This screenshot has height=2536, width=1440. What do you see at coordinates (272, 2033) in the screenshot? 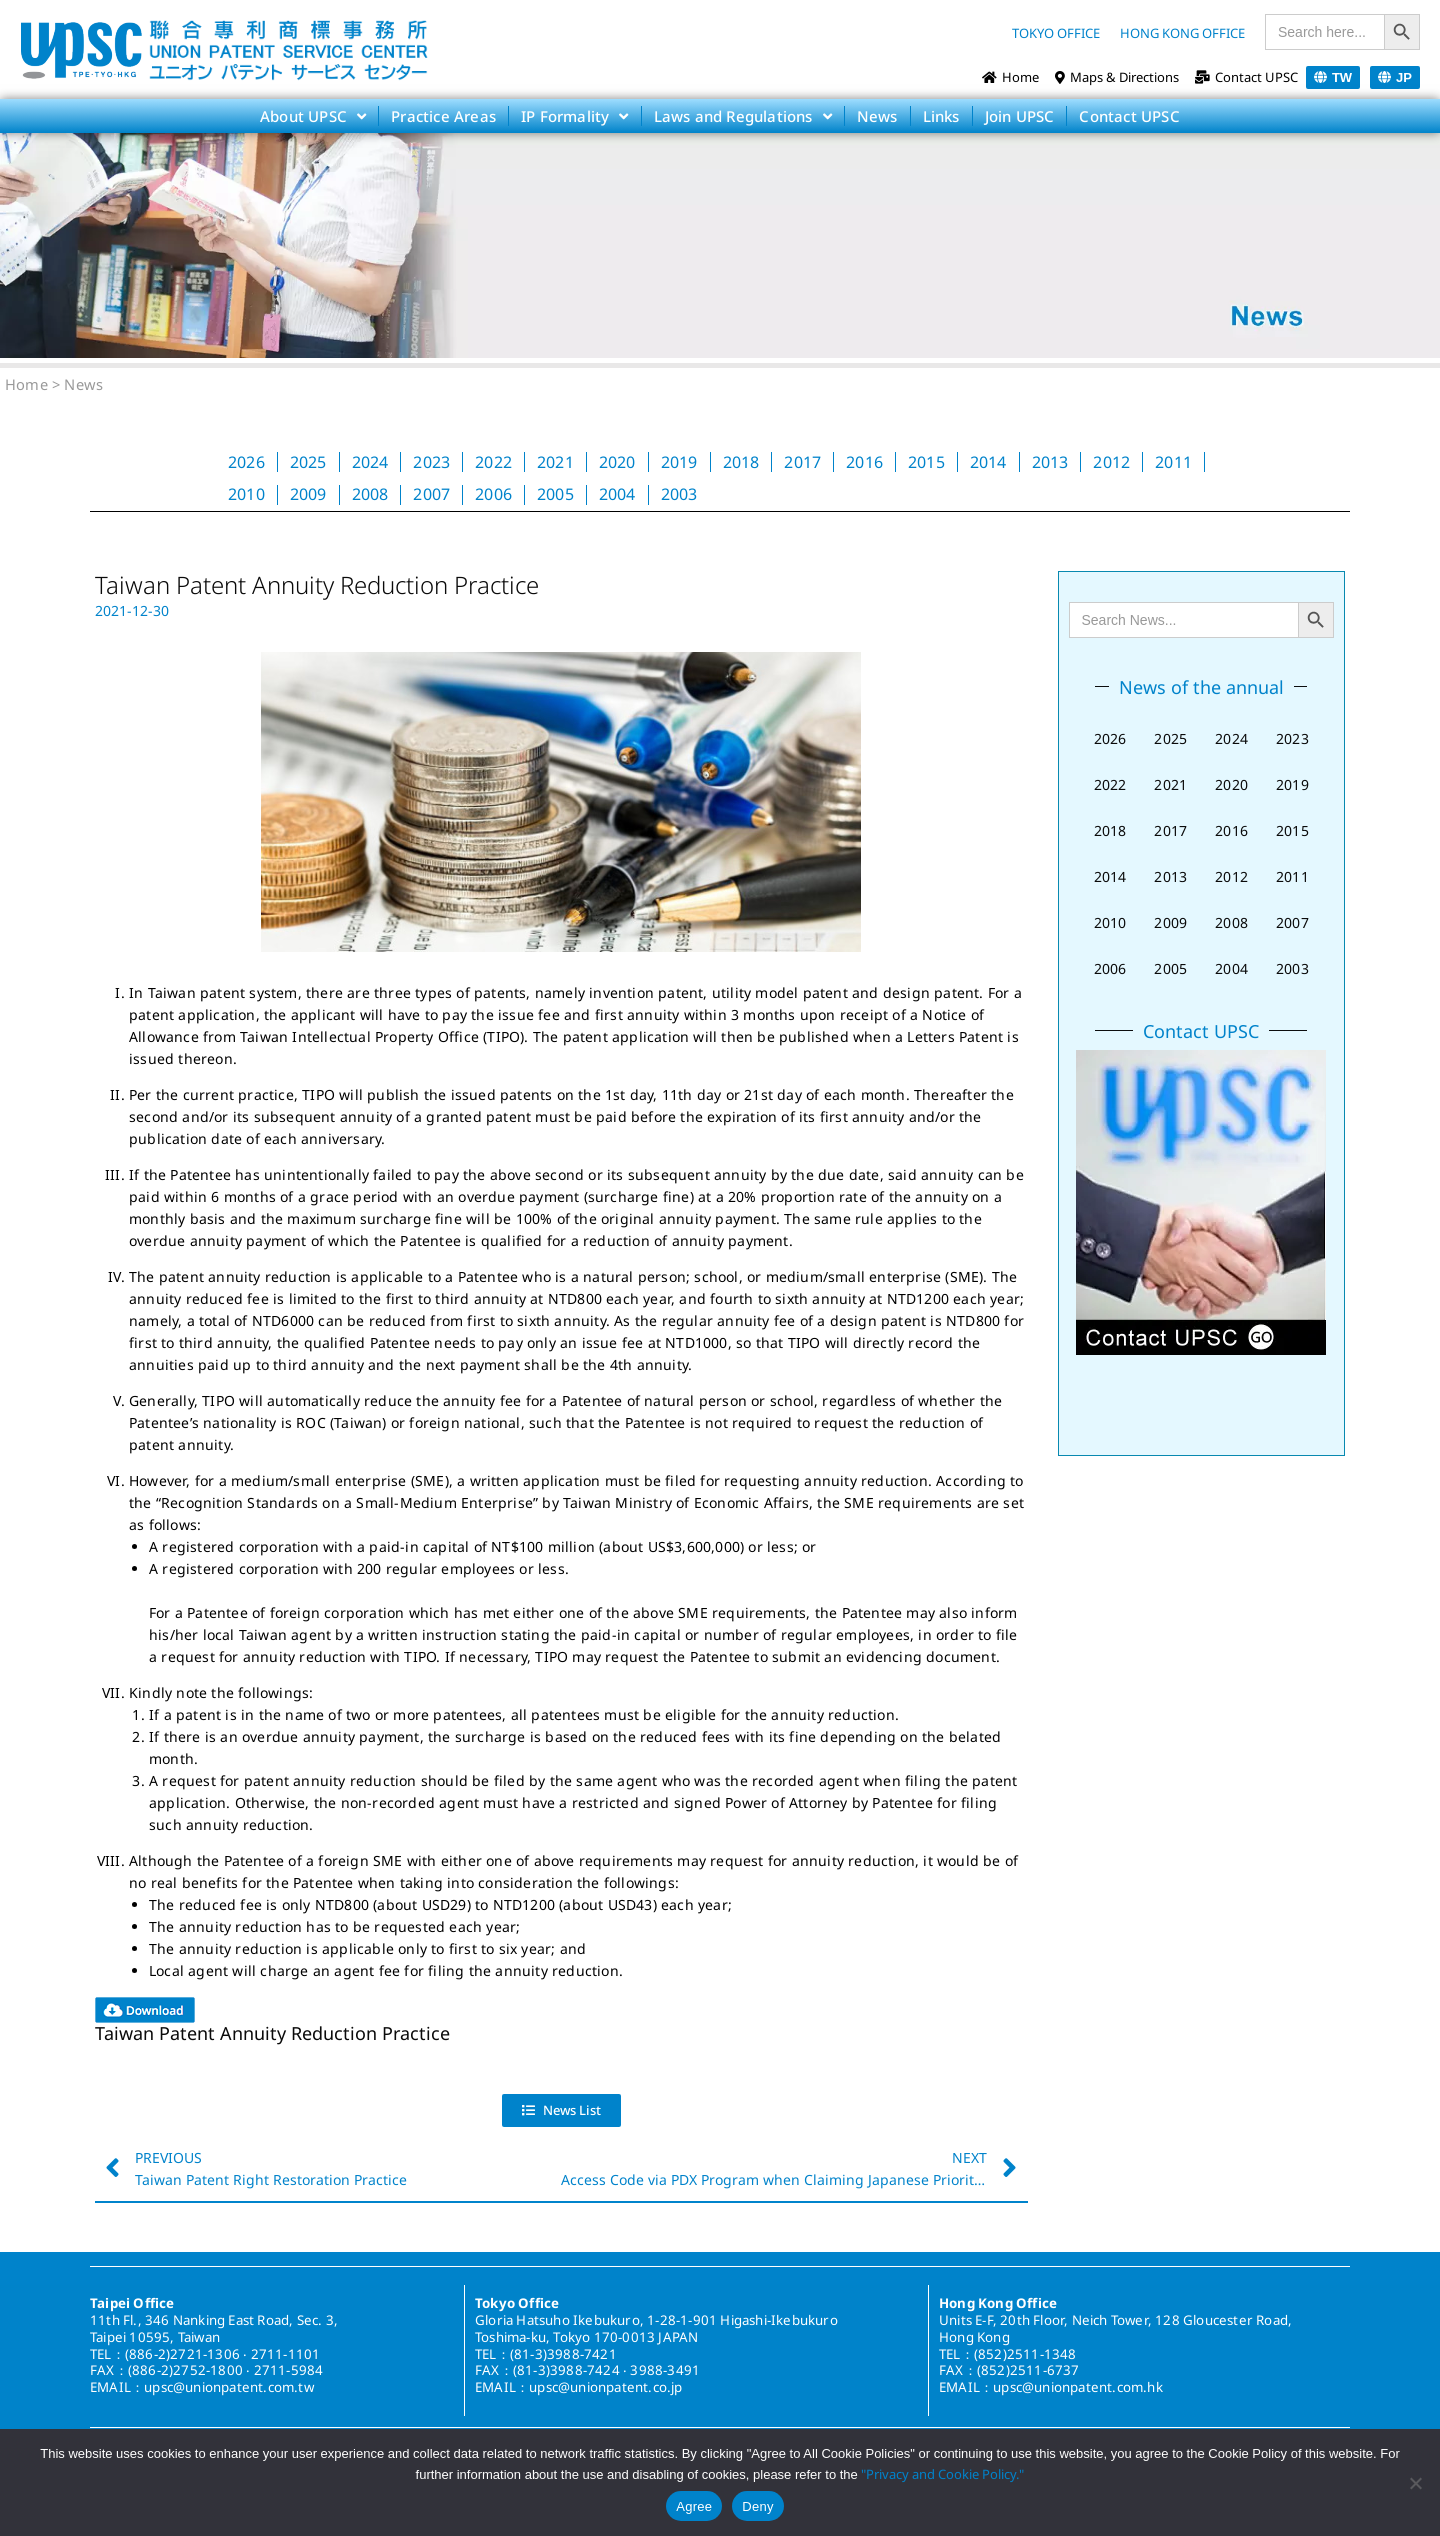
I see `Taiwan Patent Annuity Reduction Practice` at bounding box center [272, 2033].